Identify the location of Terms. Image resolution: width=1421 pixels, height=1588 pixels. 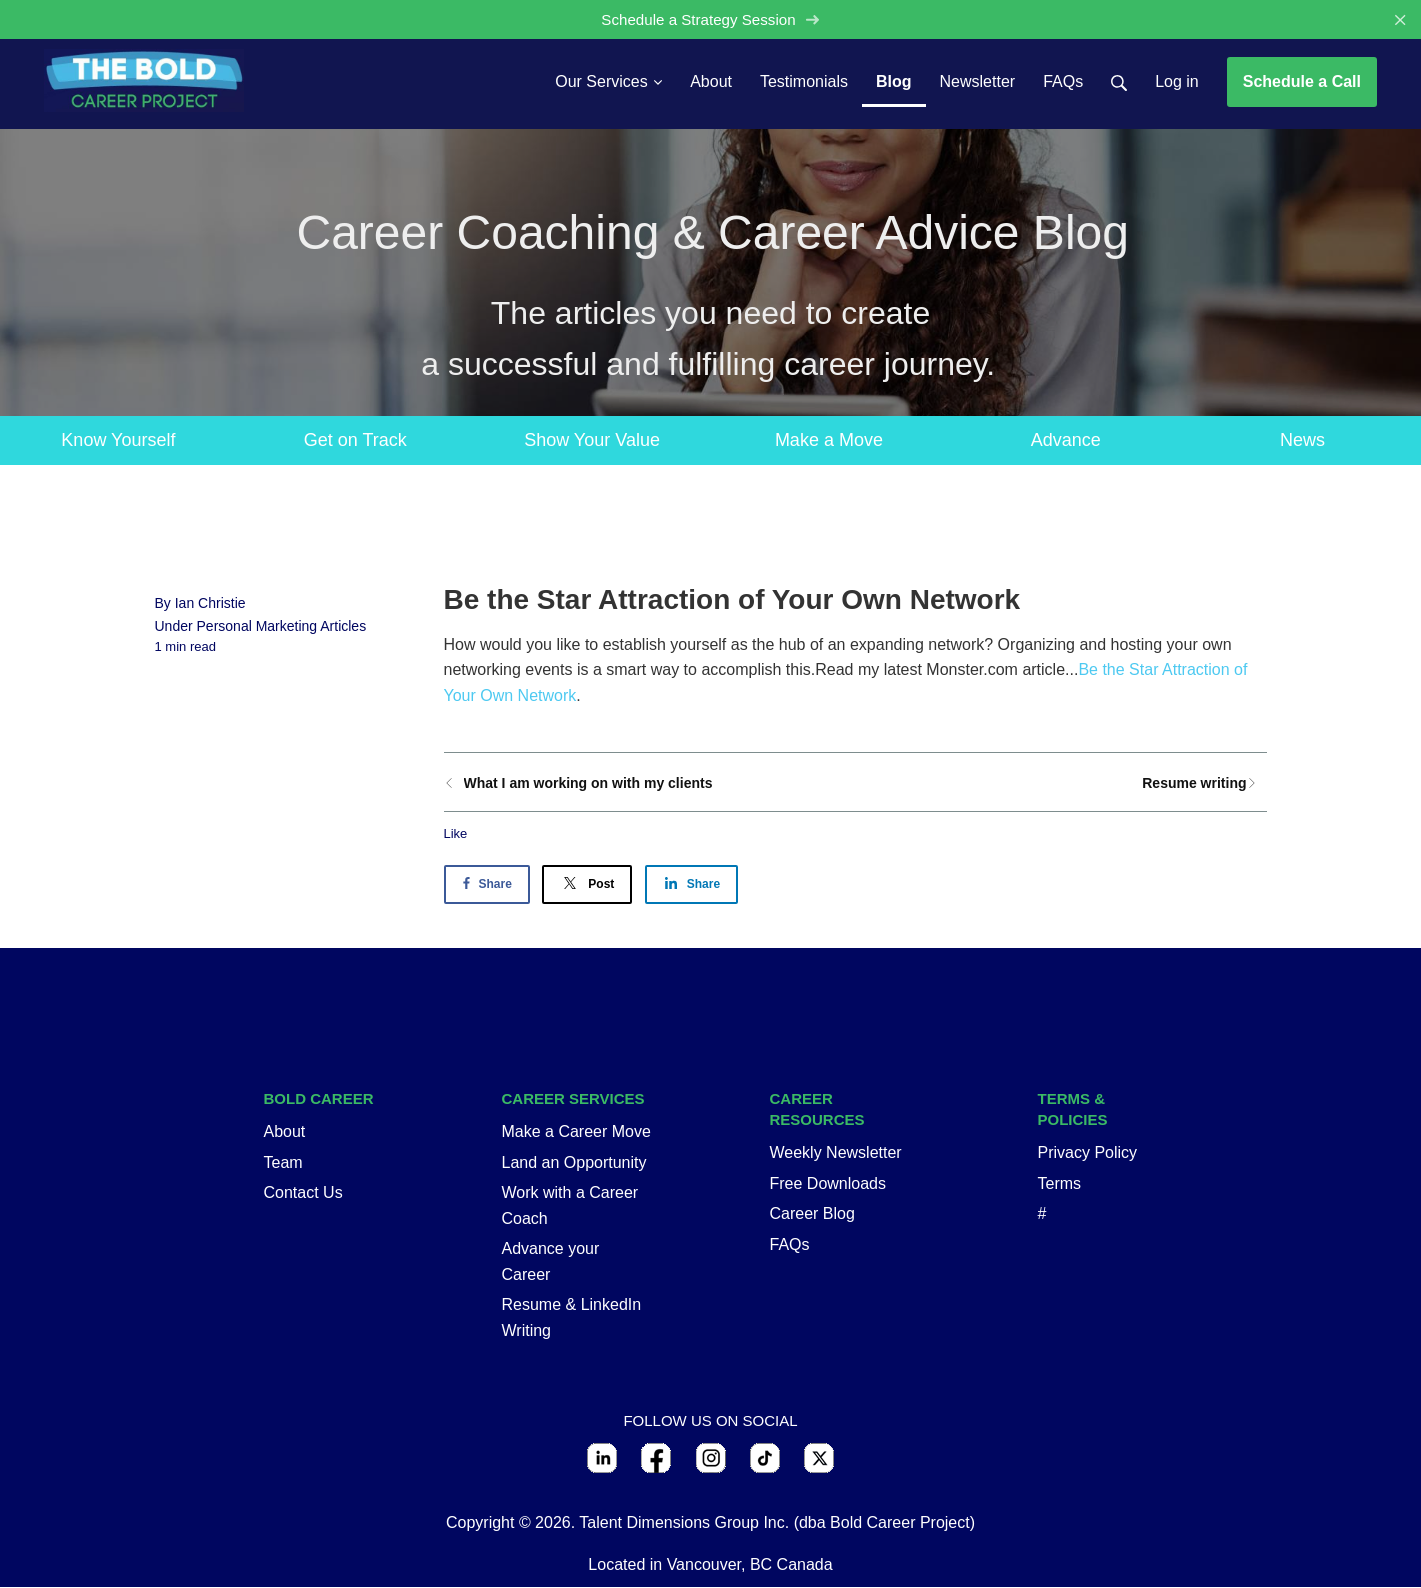
(1060, 1183).